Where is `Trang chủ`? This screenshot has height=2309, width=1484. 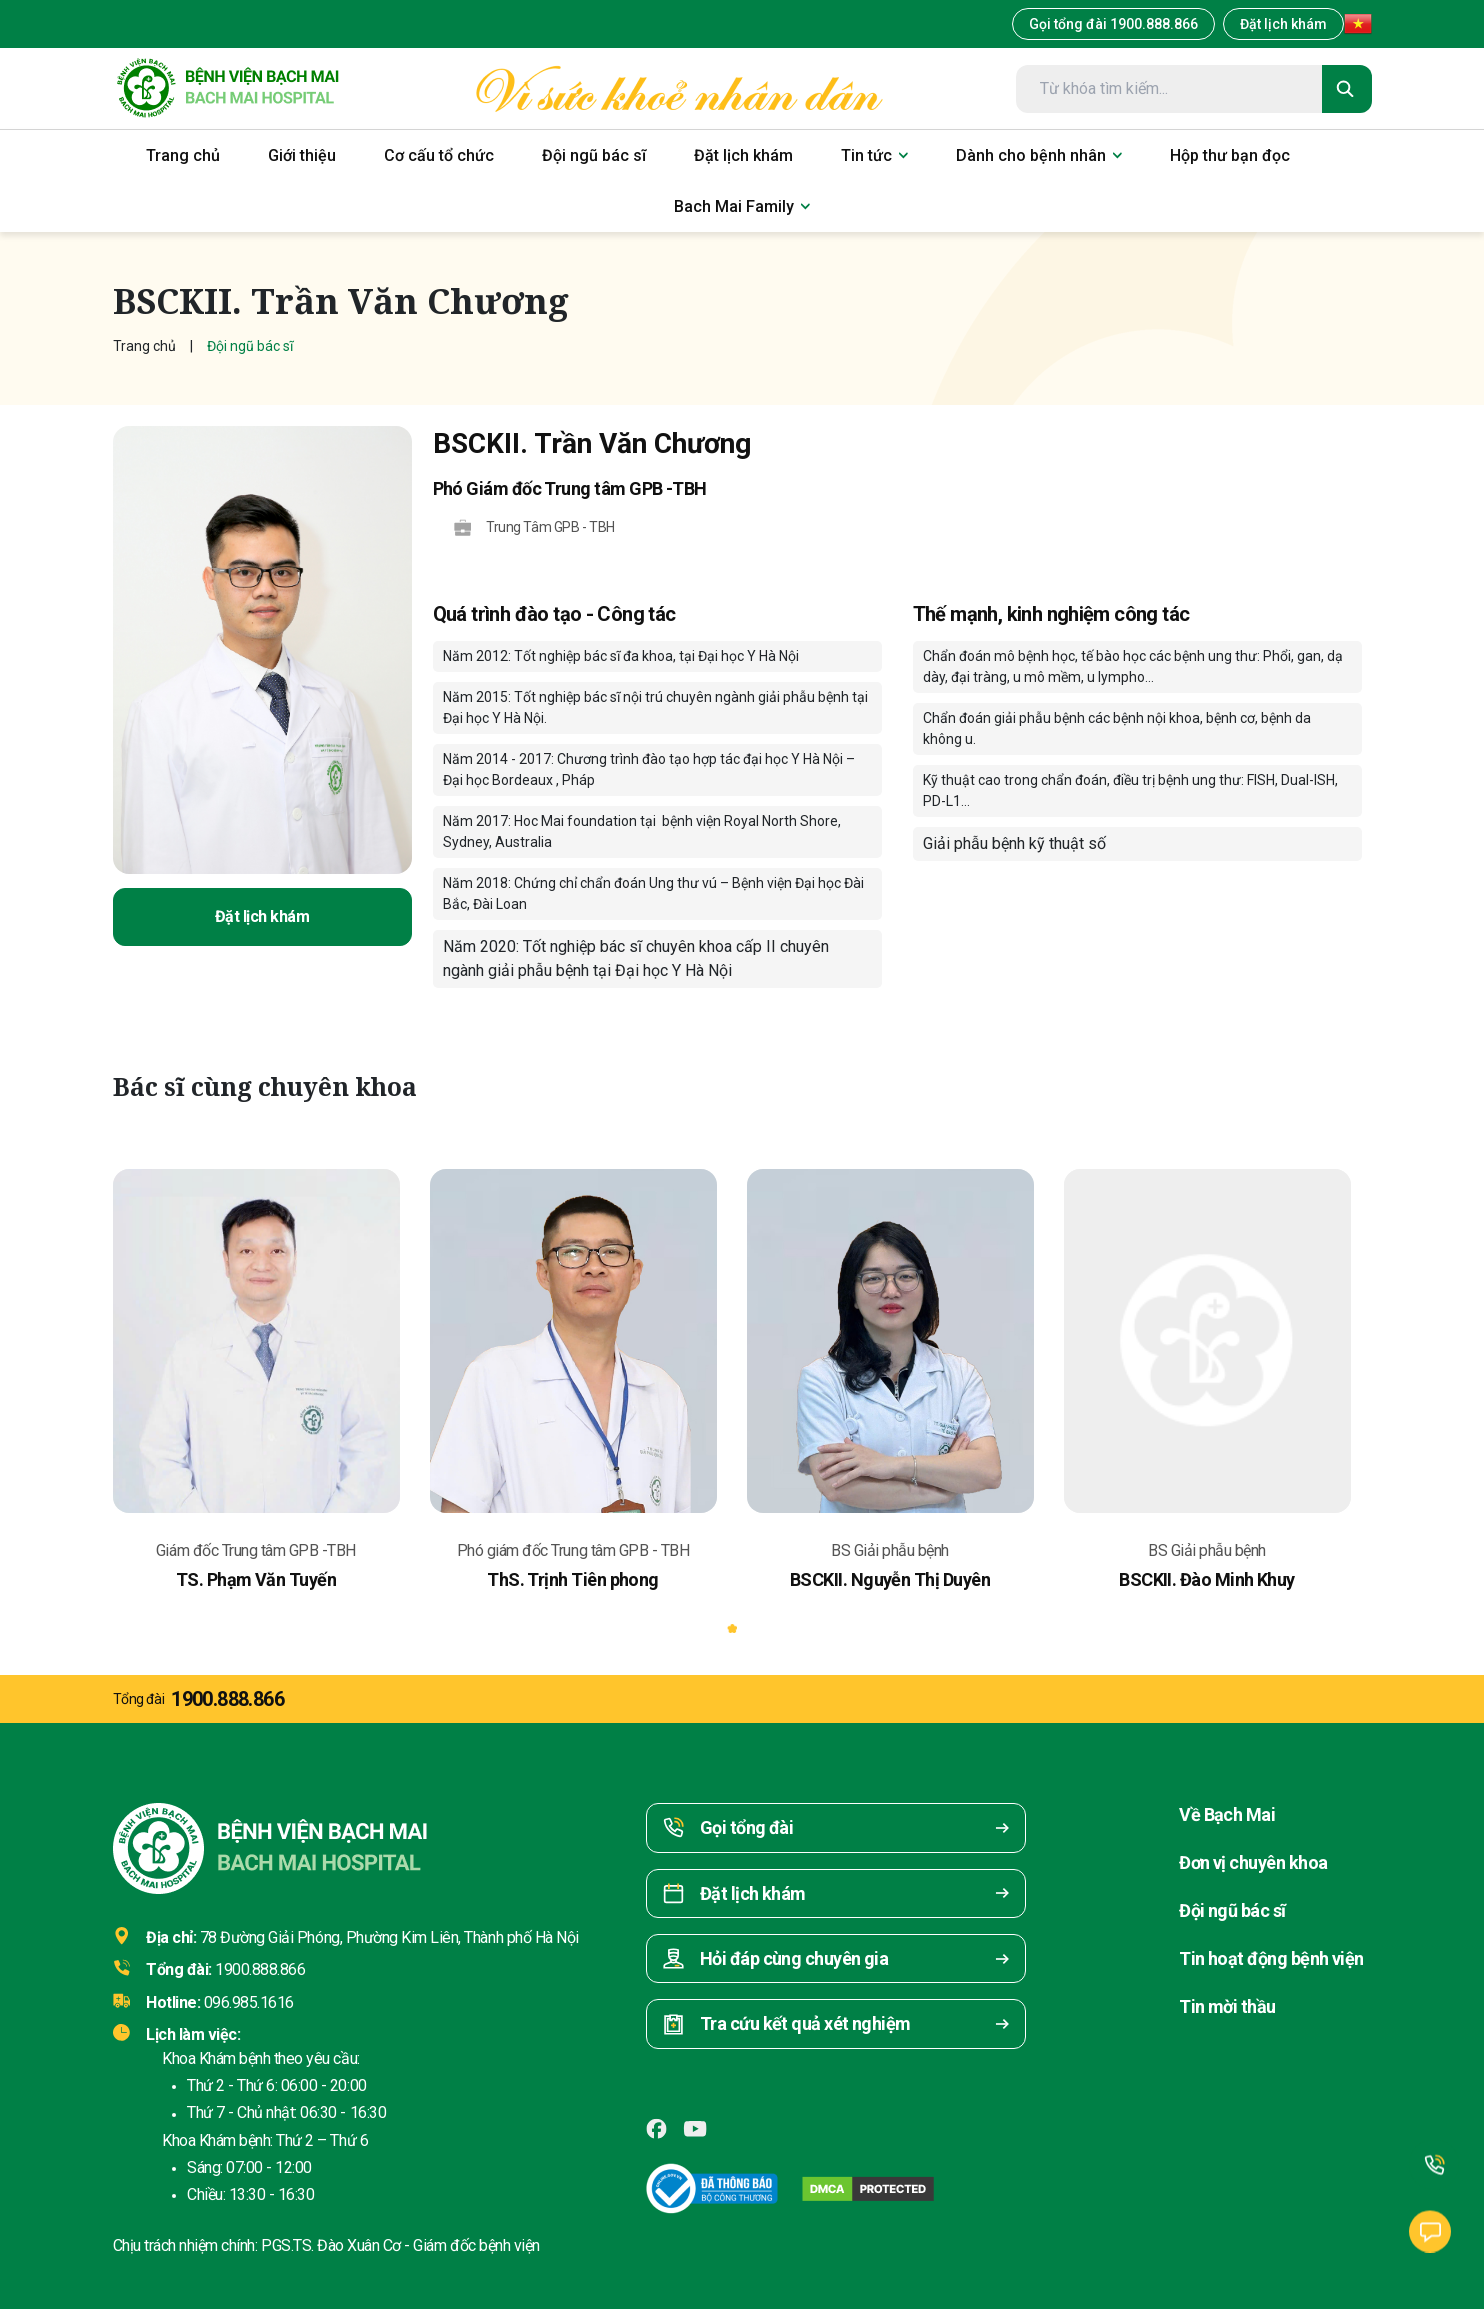 Trang chủ is located at coordinates (144, 346).